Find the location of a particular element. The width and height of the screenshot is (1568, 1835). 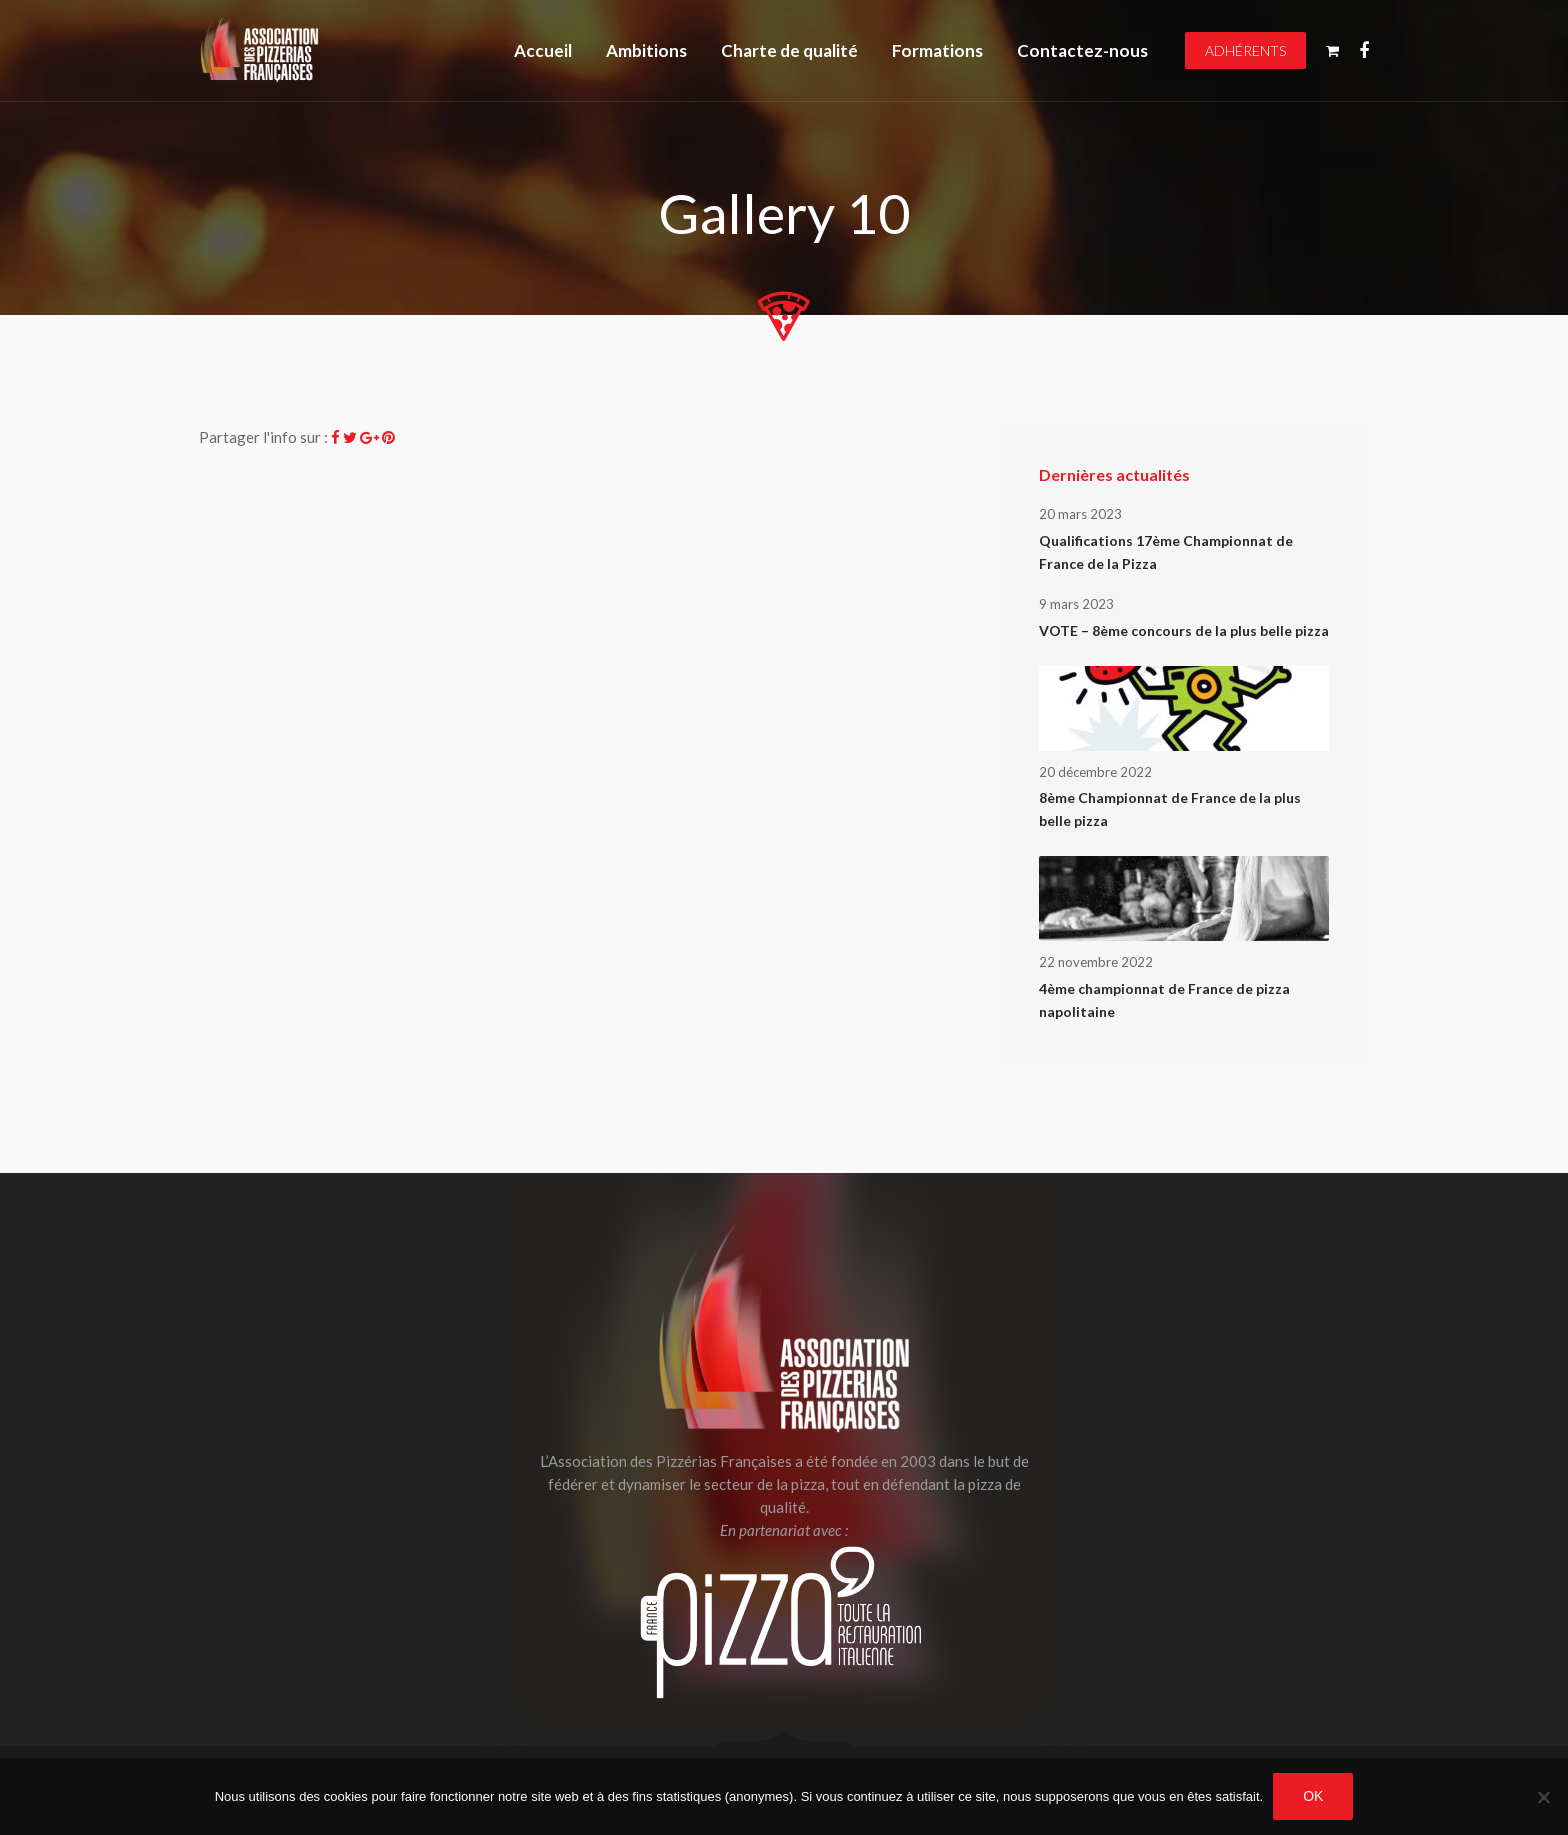

Partager l'info sur : is located at coordinates (263, 437).